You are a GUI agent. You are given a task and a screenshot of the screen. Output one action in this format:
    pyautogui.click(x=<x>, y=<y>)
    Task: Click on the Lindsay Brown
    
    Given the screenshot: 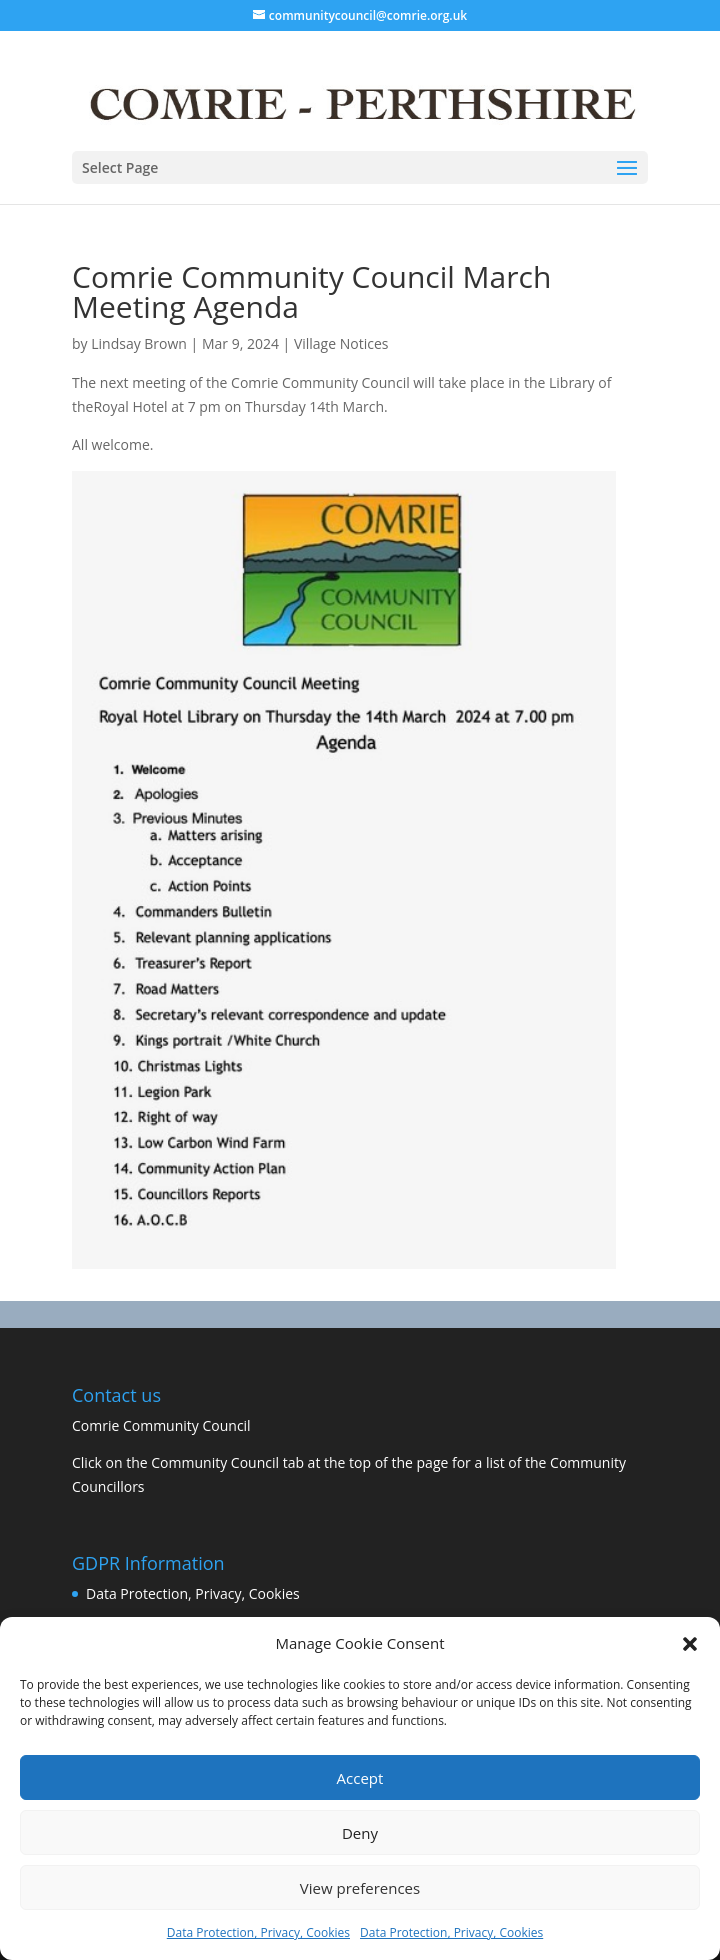 What is the action you would take?
    pyautogui.click(x=139, y=343)
    